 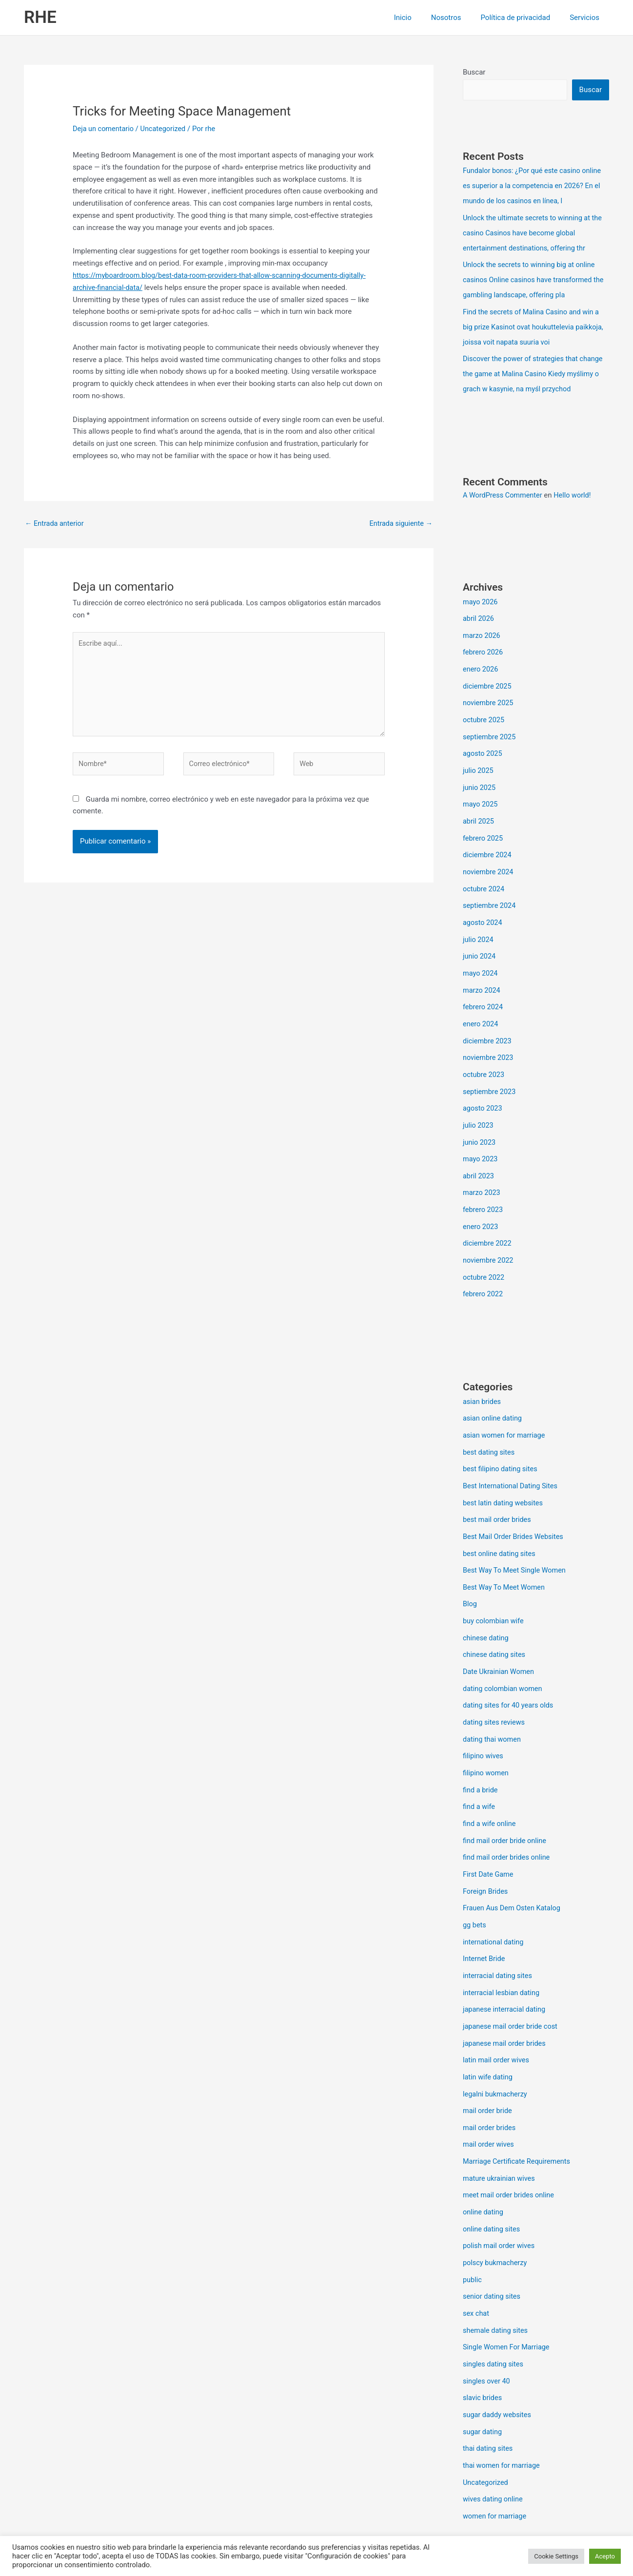 What do you see at coordinates (493, 2248) in the screenshot?
I see `senior dating sites` at bounding box center [493, 2248].